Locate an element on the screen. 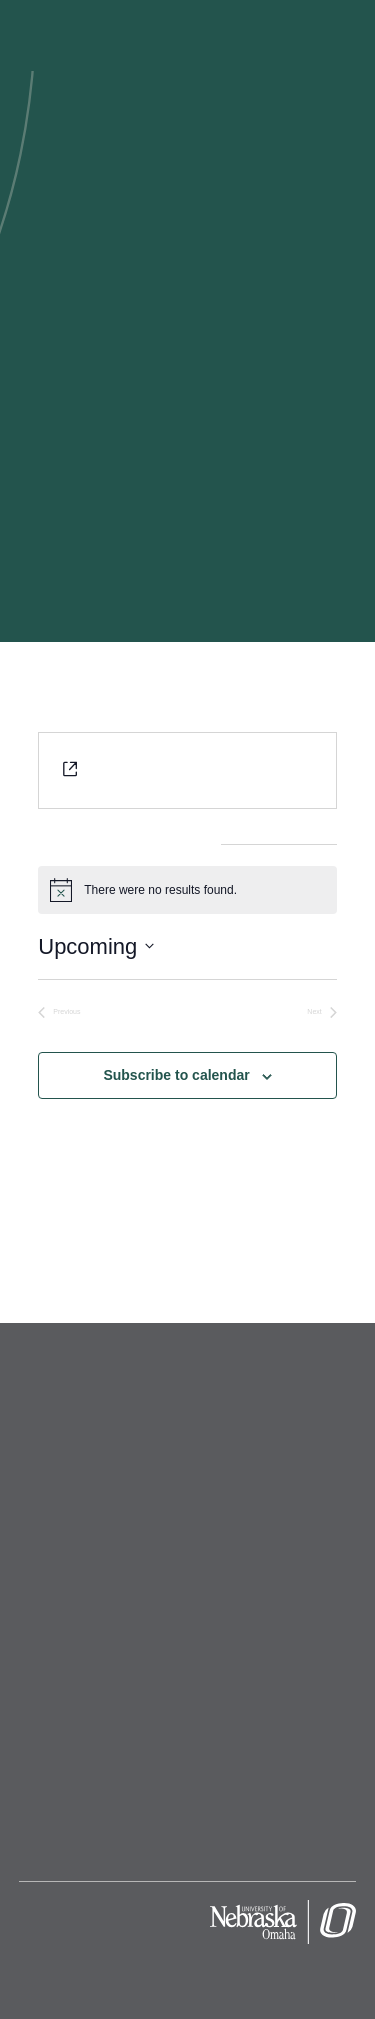  Subscribe to calendar is located at coordinates (176, 1075).